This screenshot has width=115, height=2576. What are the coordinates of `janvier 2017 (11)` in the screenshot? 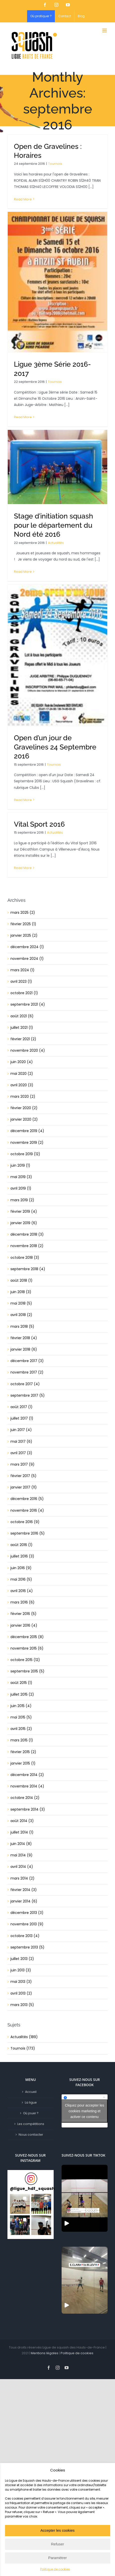 It's located at (23, 1487).